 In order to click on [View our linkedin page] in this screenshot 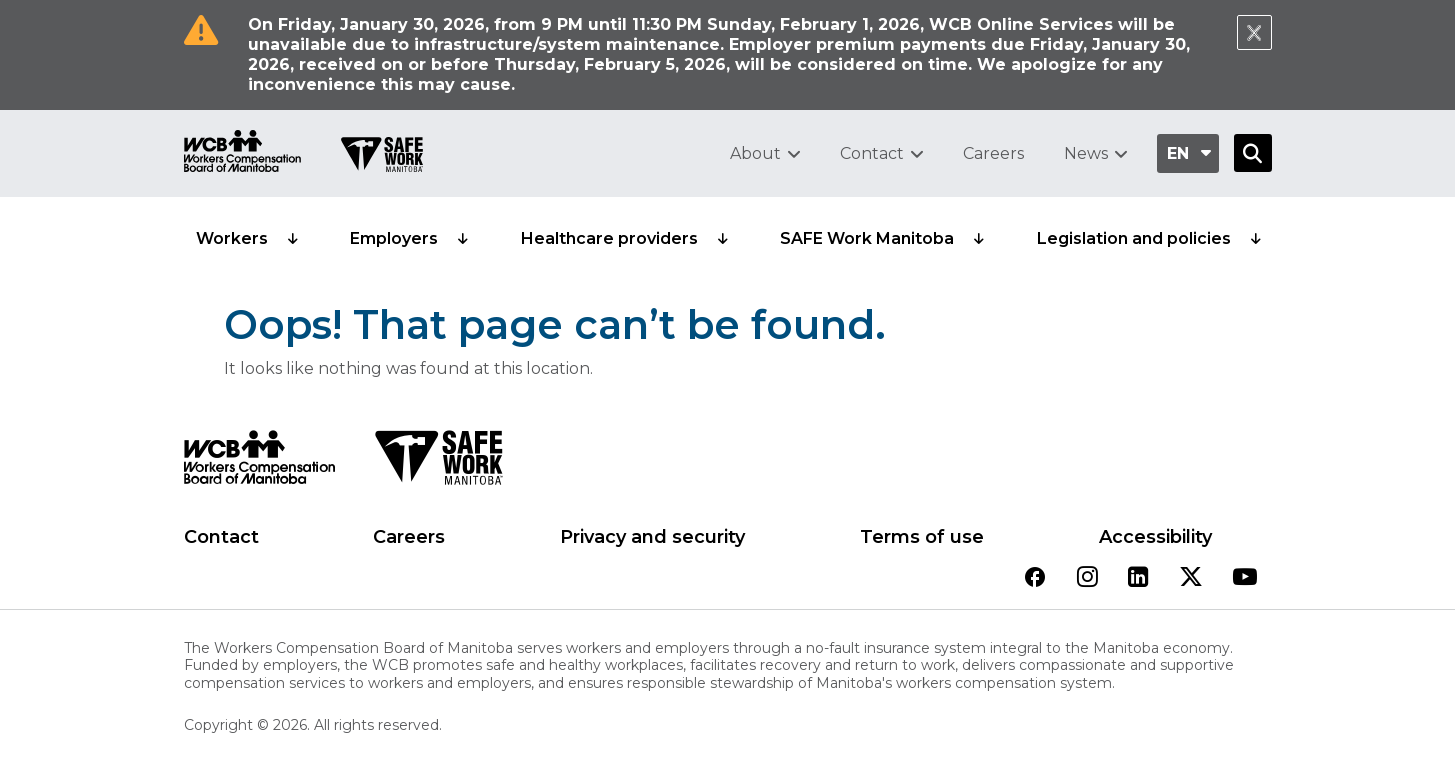, I will do `click(1138, 578)`.